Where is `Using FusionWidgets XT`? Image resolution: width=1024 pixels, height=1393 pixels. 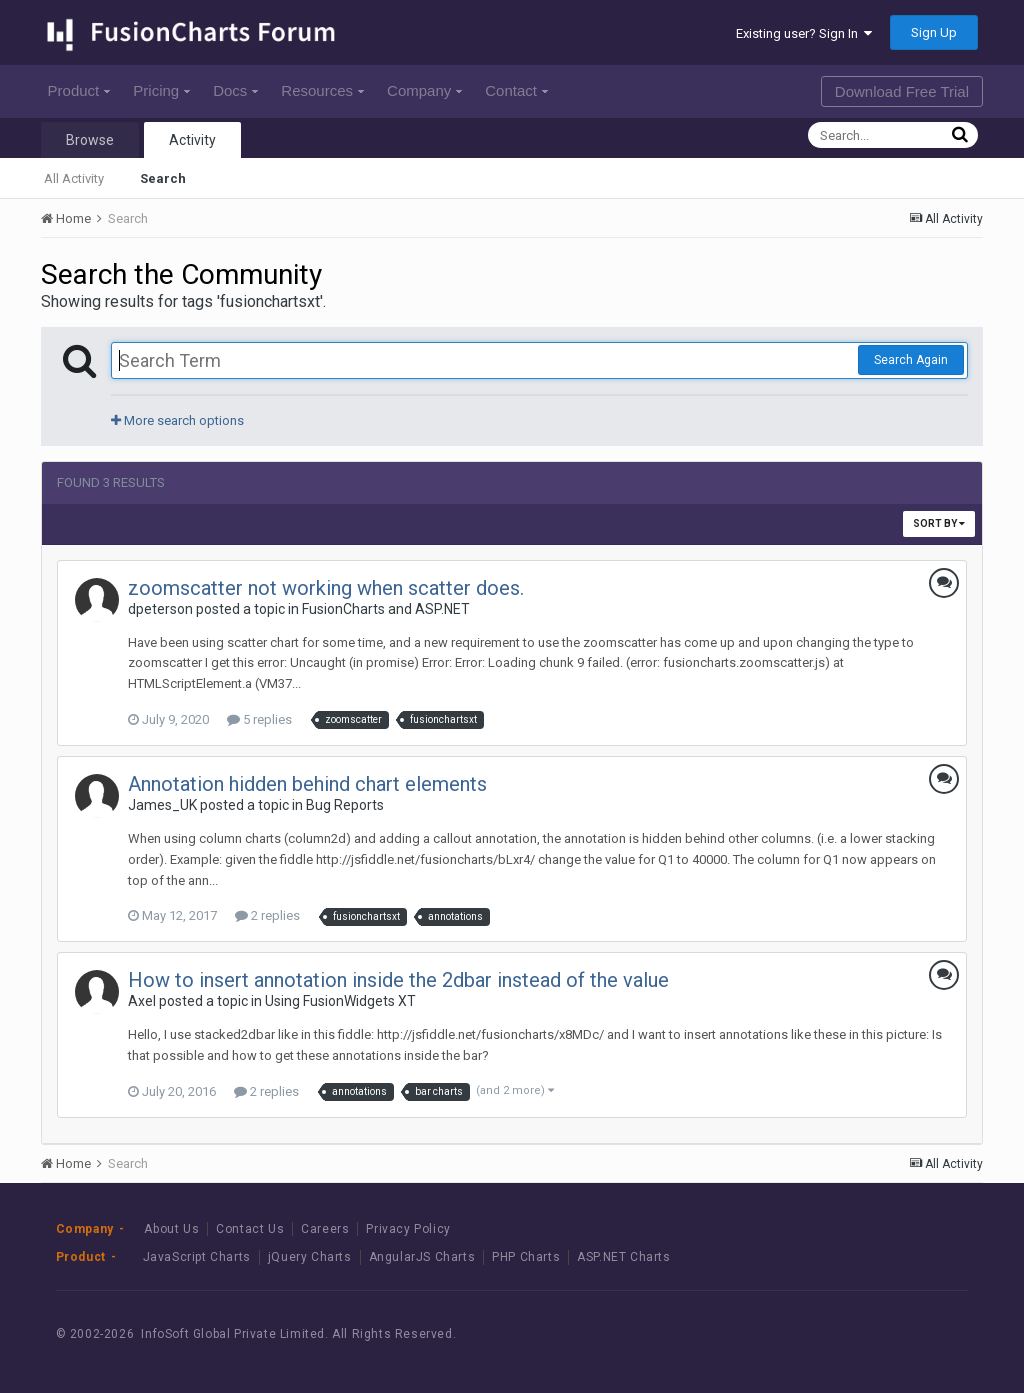 Using FusionWidgets XT is located at coordinates (340, 1001).